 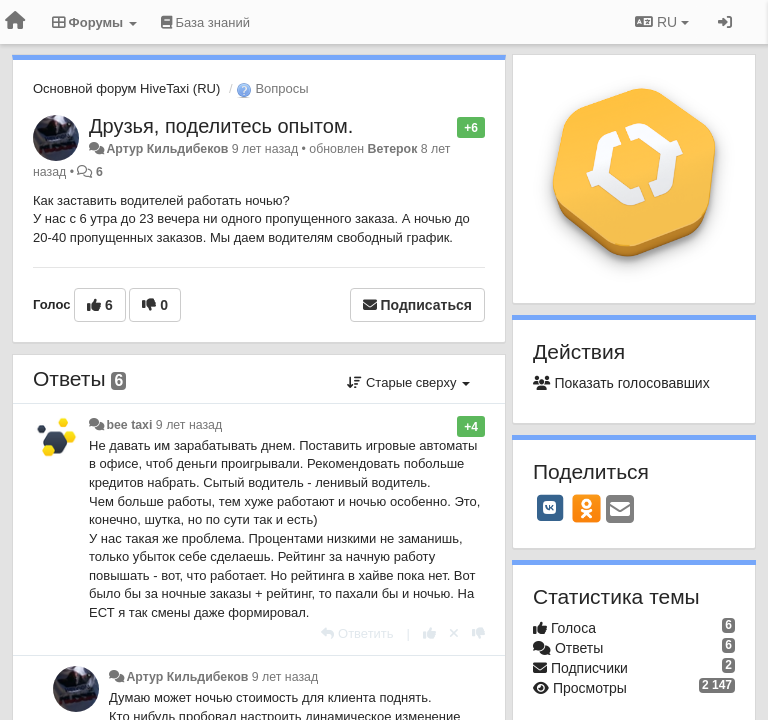 I want to click on Показать голосовавших, so click(x=621, y=383).